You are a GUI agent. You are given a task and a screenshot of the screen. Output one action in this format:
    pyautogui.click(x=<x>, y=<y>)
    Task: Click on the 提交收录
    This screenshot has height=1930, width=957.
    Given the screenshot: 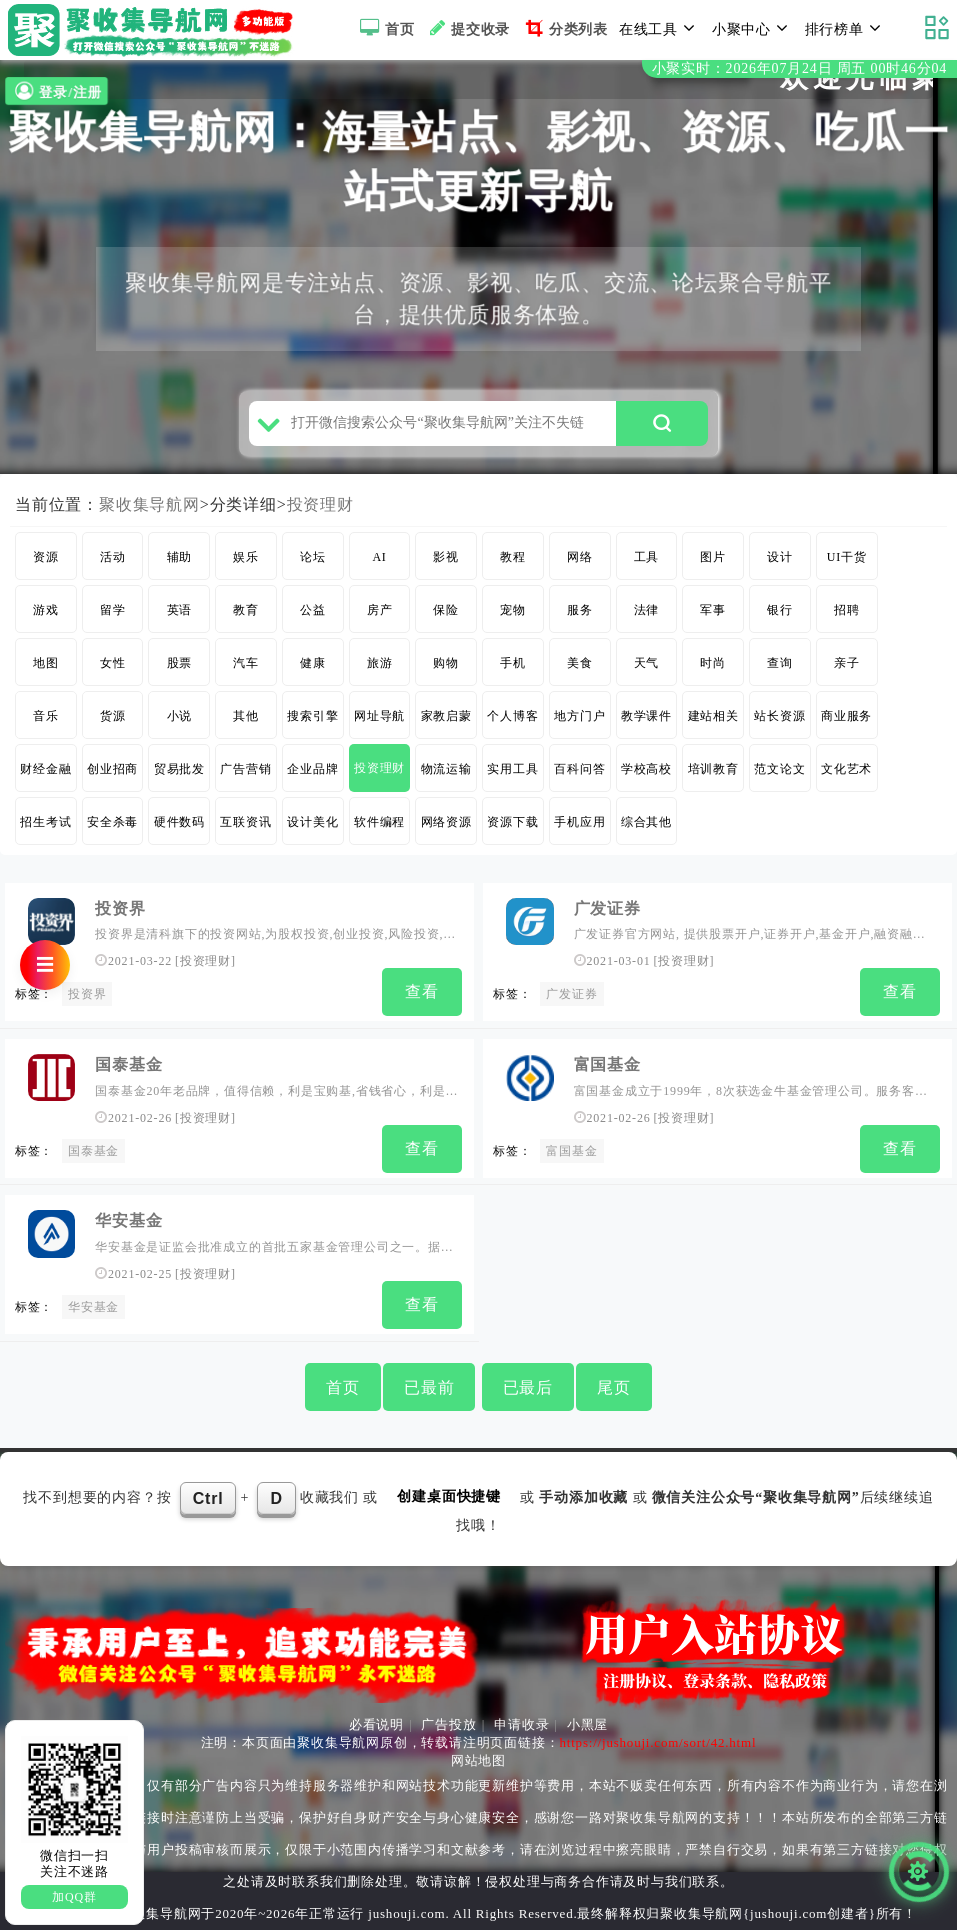 What is the action you would take?
    pyautogui.click(x=467, y=28)
    